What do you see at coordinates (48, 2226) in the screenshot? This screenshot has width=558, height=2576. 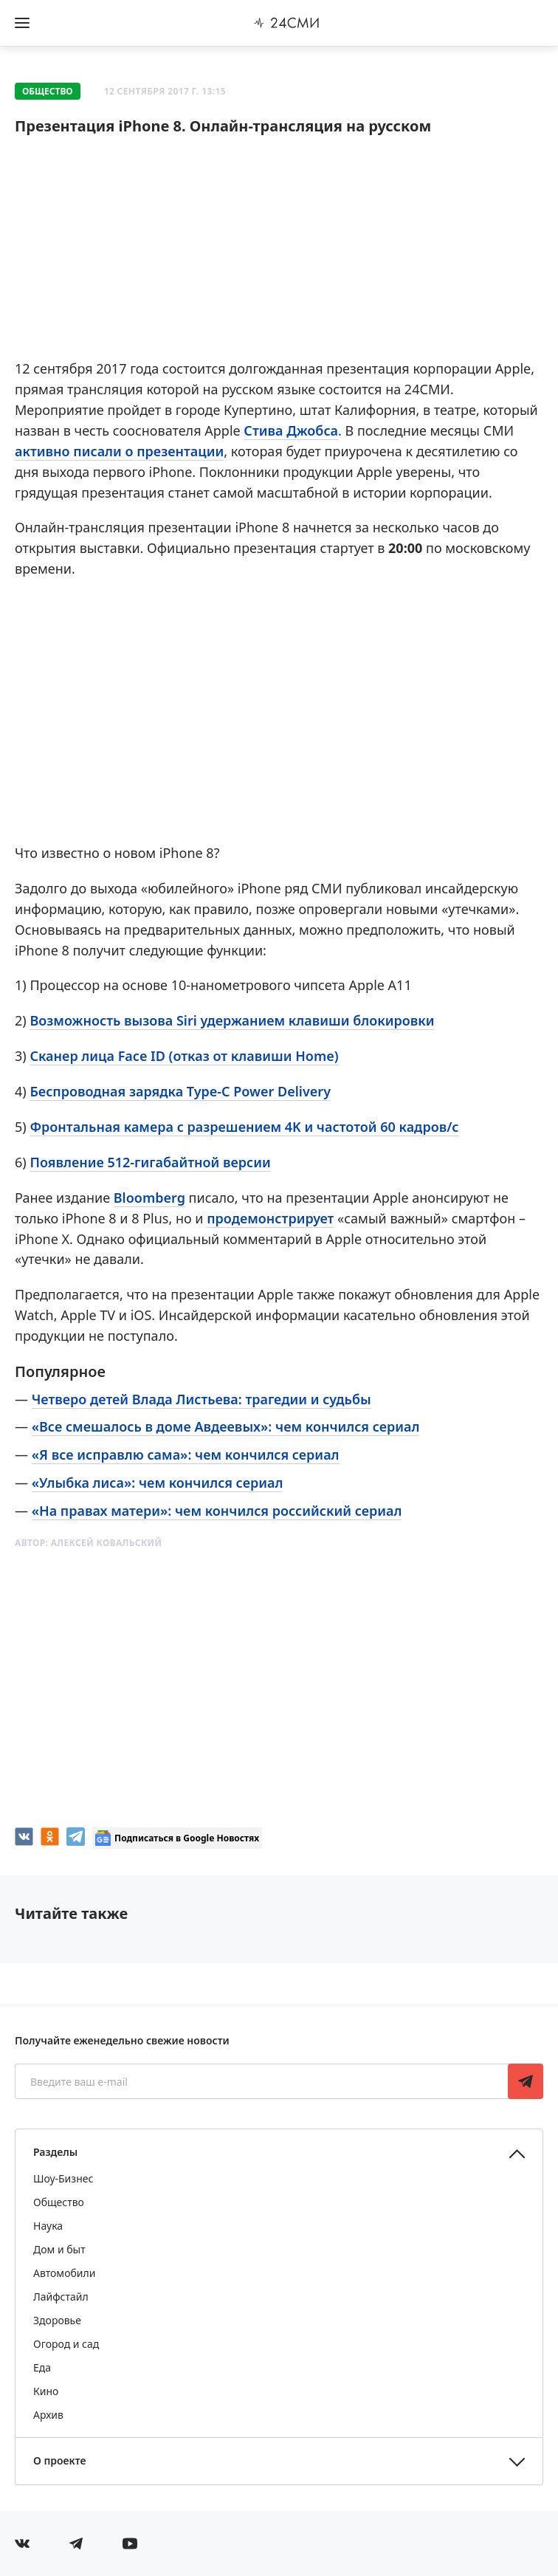 I see `Наука` at bounding box center [48, 2226].